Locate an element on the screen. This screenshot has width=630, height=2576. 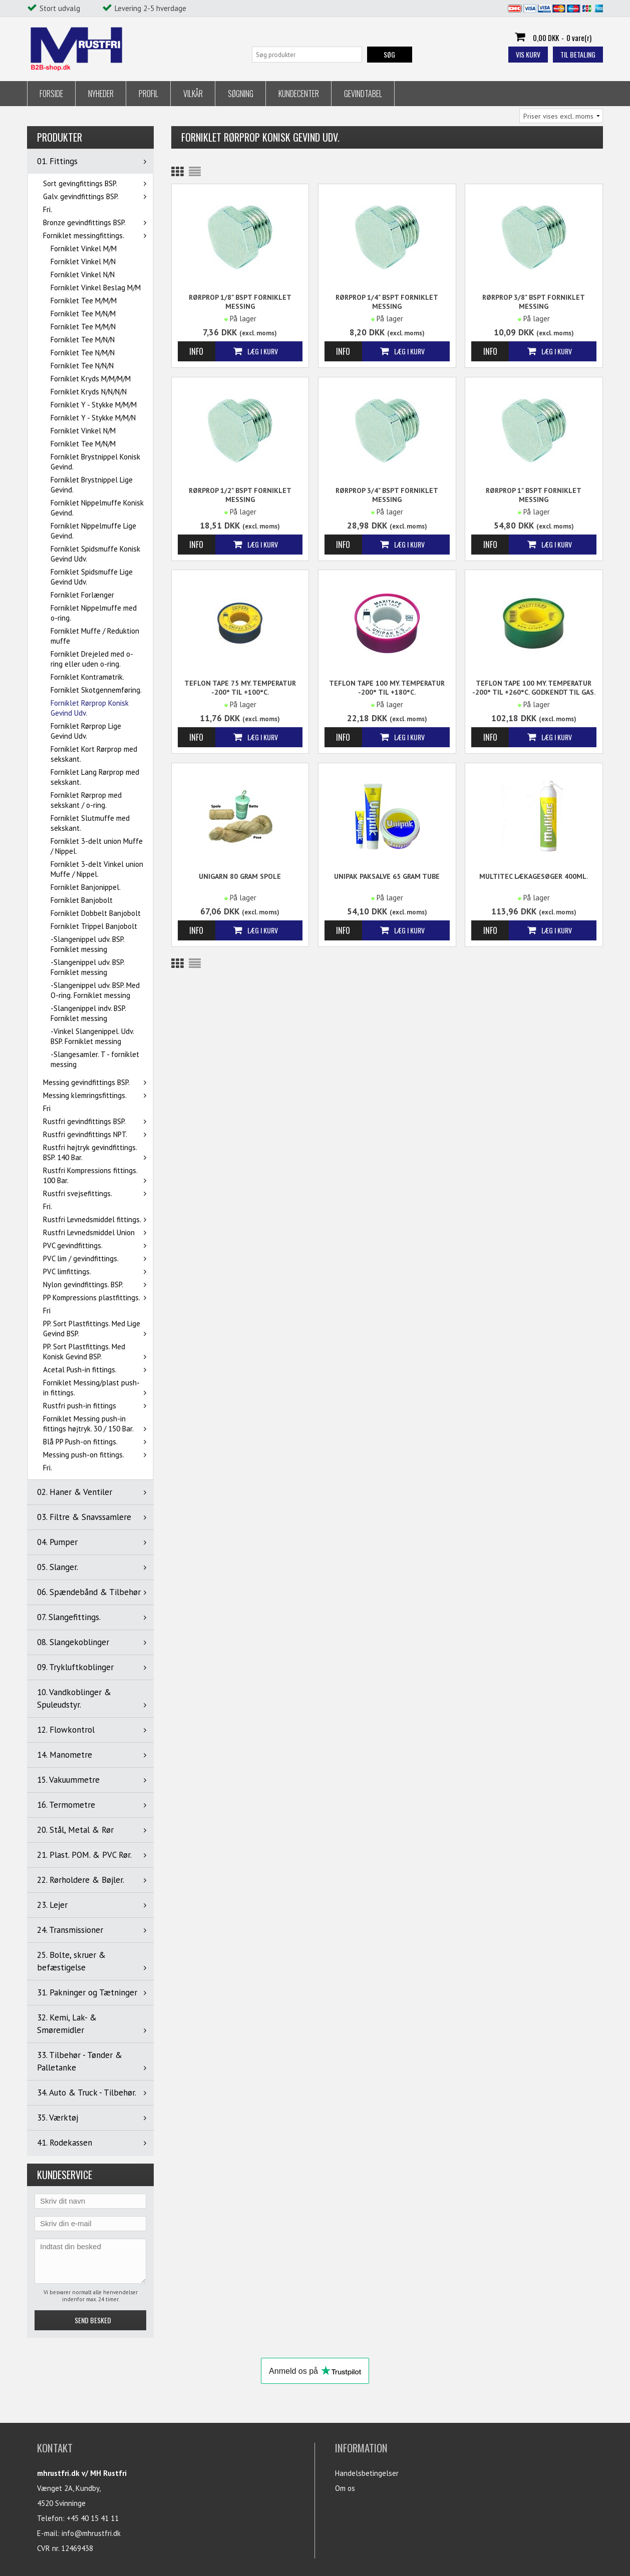
Forniklet Y - Stykke M/M/M is located at coordinates (94, 404).